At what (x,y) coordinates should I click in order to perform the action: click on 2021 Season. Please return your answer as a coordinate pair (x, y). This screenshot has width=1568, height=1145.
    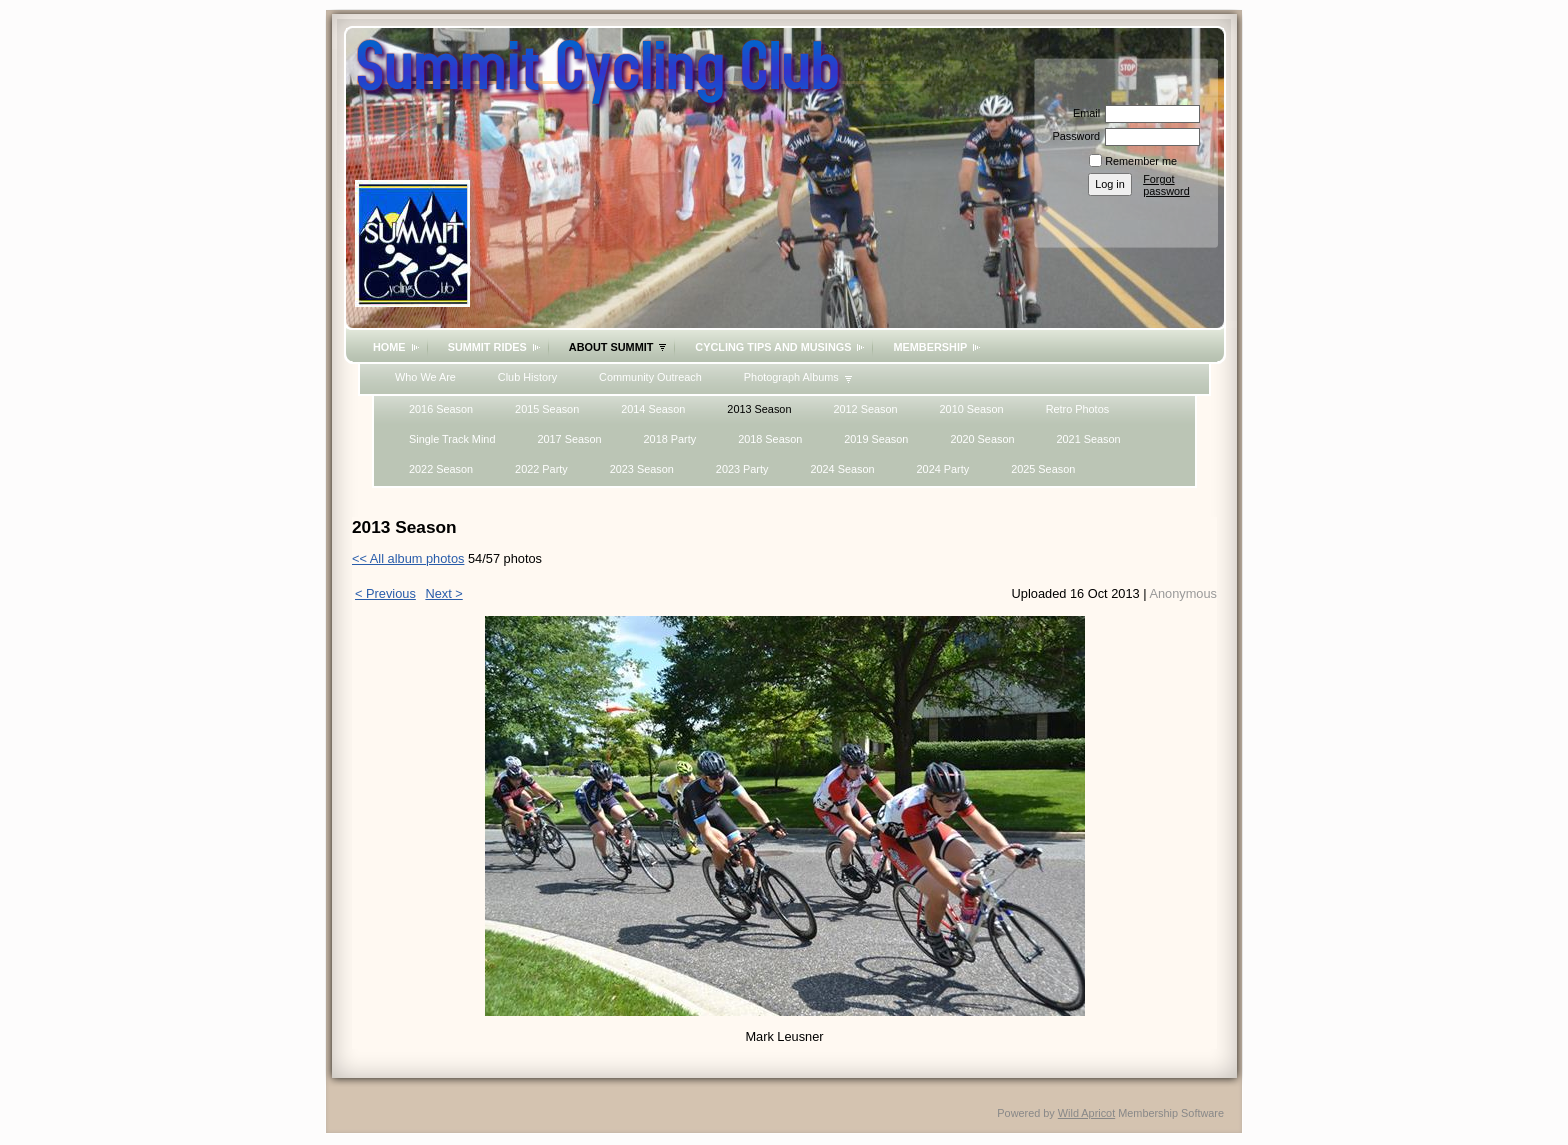
    Looking at the image, I should click on (1088, 439).